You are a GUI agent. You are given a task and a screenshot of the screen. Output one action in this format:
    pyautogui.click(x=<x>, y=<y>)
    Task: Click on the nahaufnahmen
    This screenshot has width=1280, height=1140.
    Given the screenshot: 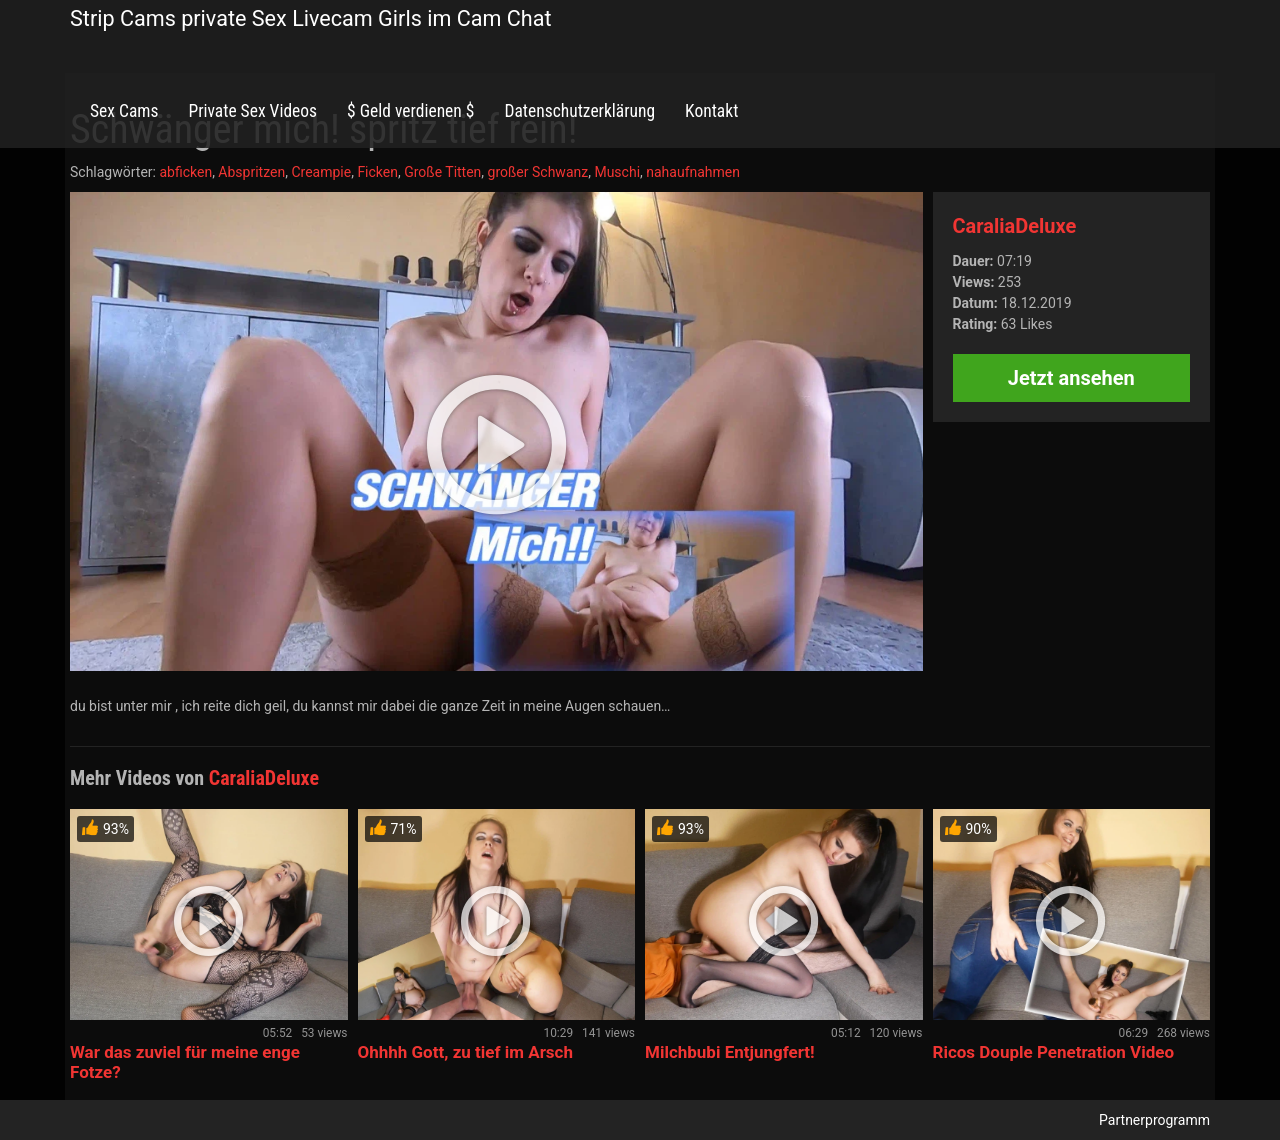 What is the action you would take?
    pyautogui.click(x=693, y=172)
    